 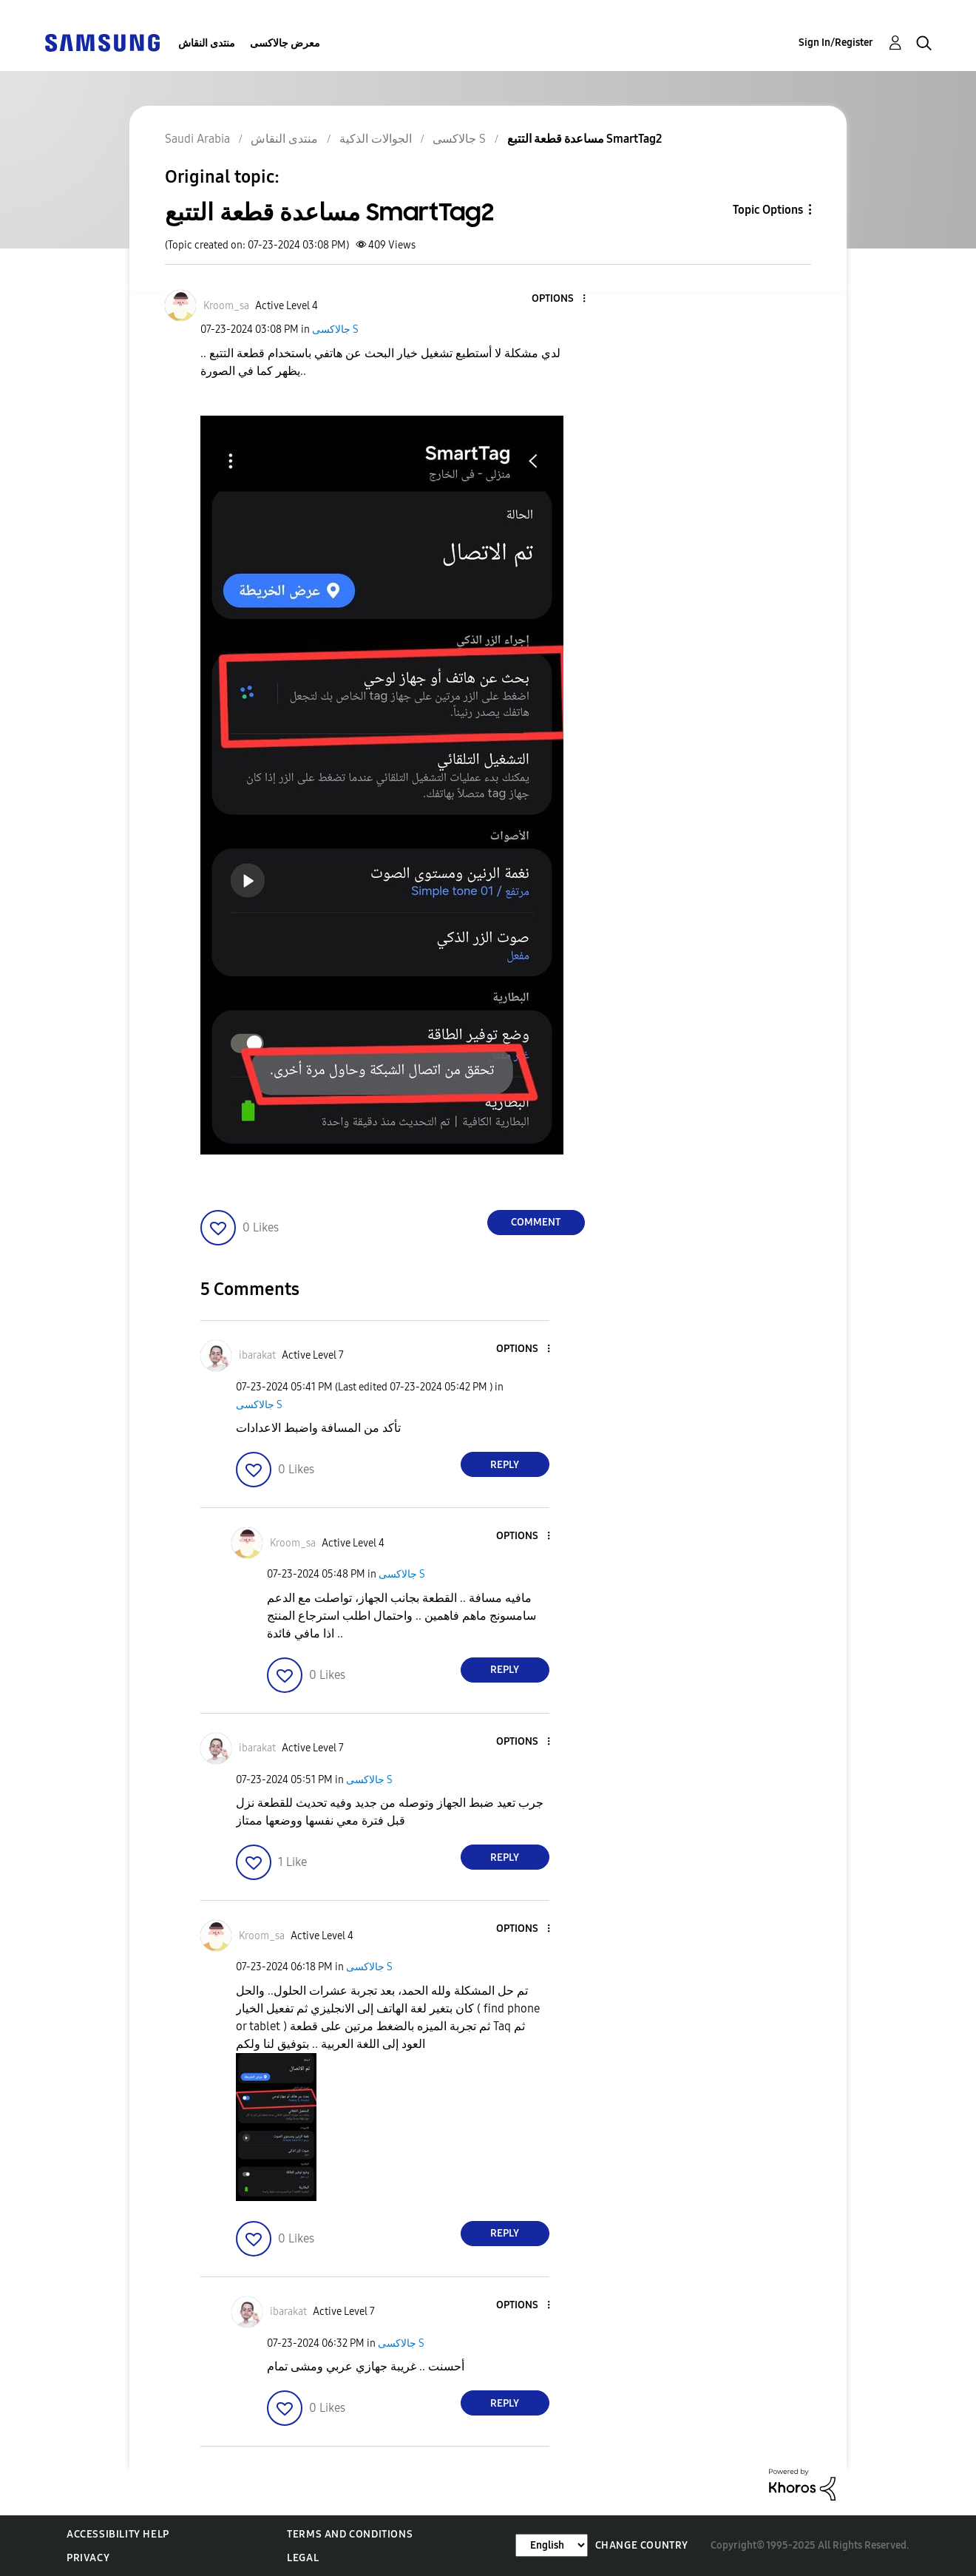 I want to click on معرض جالاكسى, so click(x=285, y=43).